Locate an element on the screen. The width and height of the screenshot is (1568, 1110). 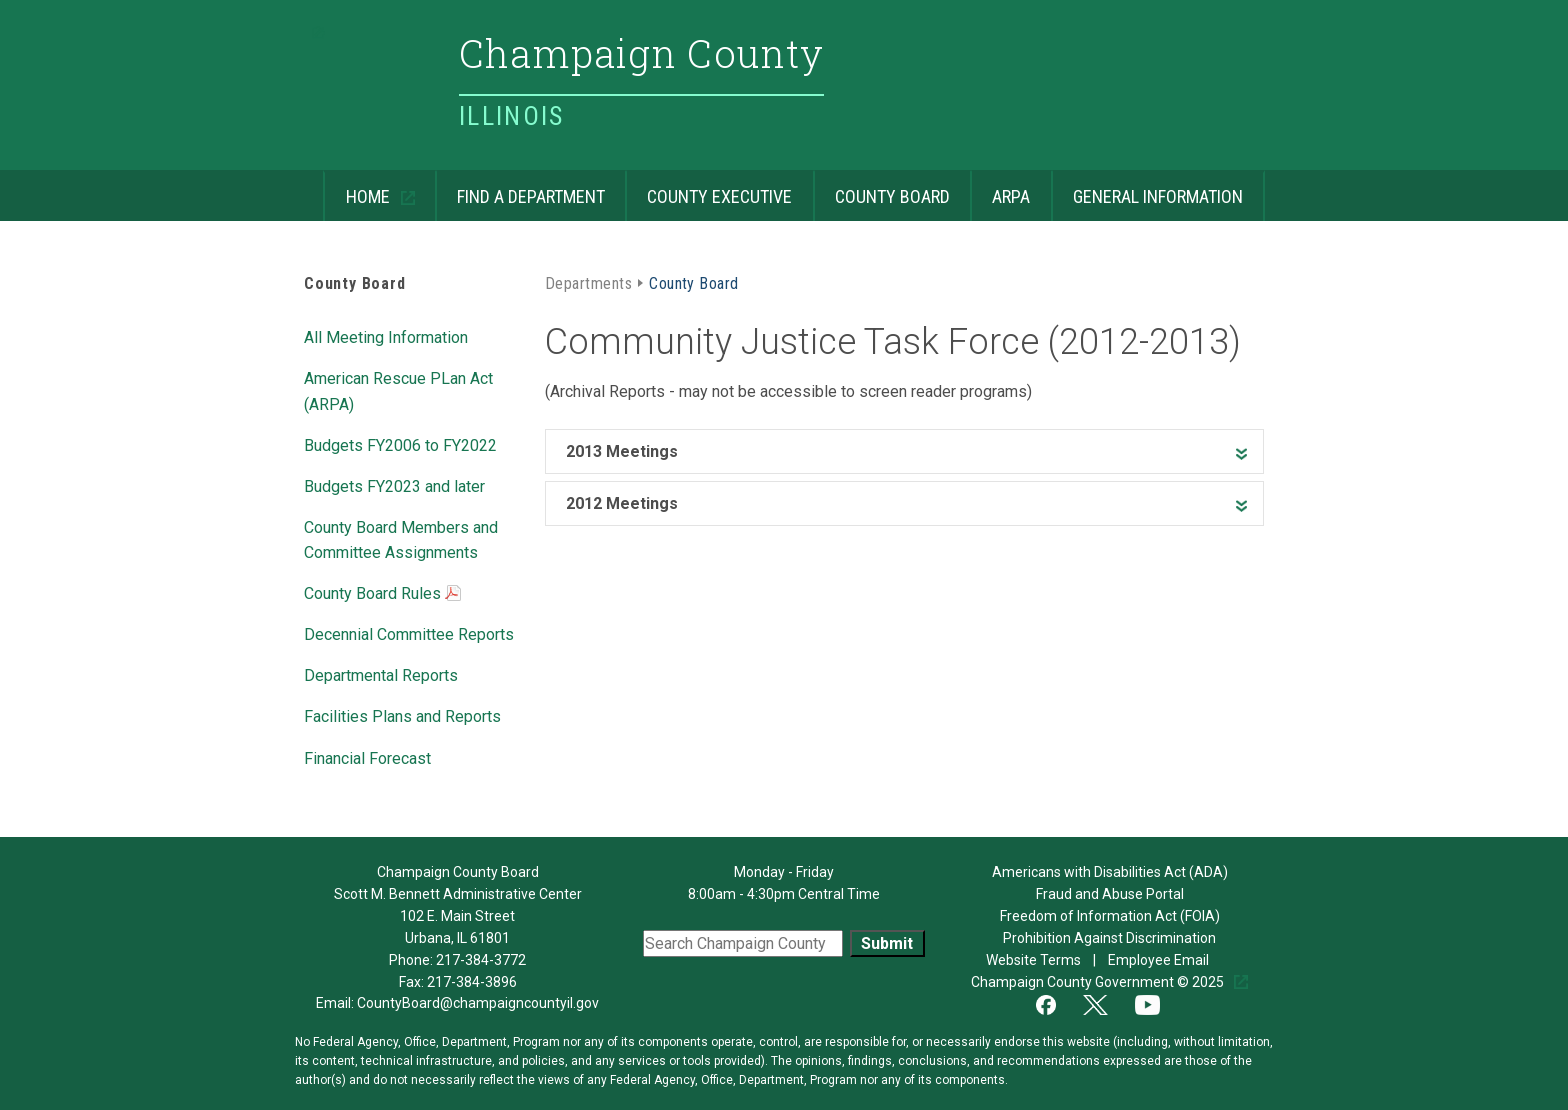
Facilities Plans and Reports is located at coordinates (402, 715).